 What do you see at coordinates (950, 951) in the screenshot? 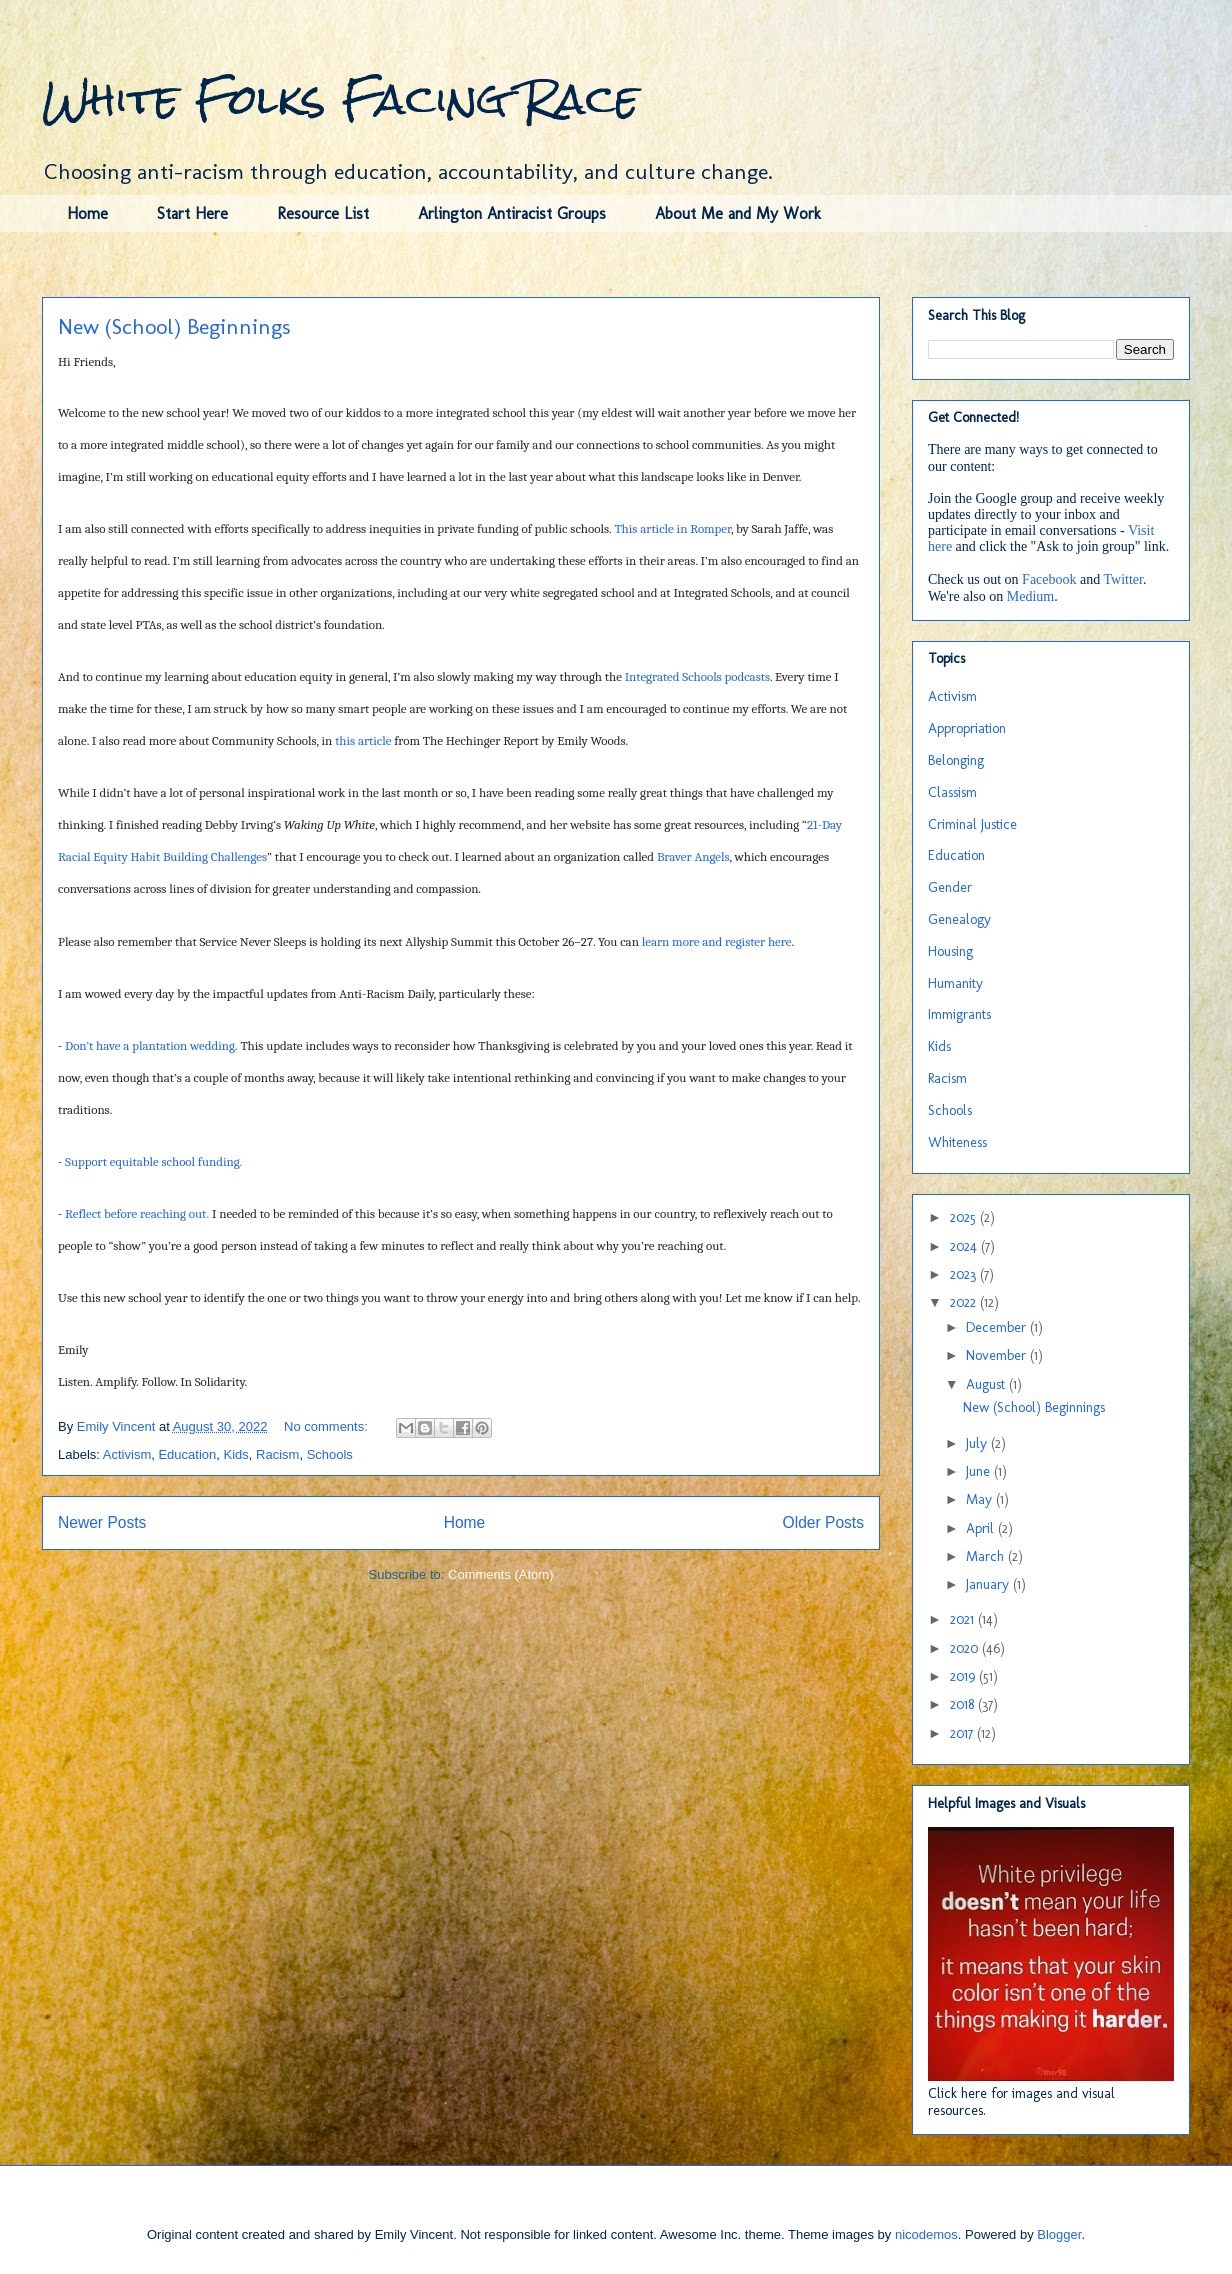
I see `Housing` at bounding box center [950, 951].